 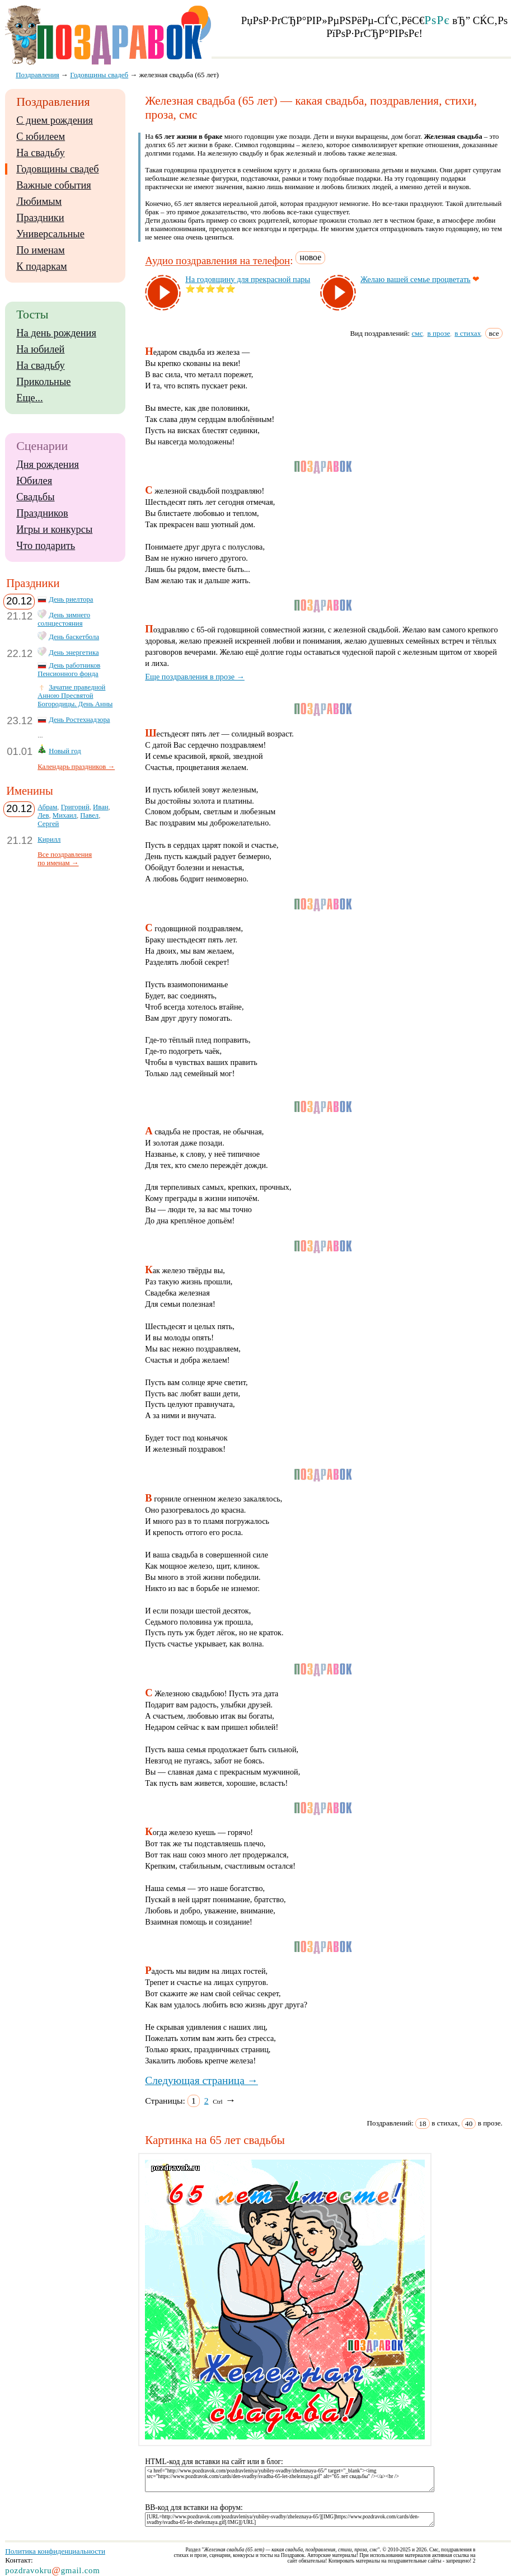 What do you see at coordinates (41, 266) in the screenshot?
I see `К подаркам` at bounding box center [41, 266].